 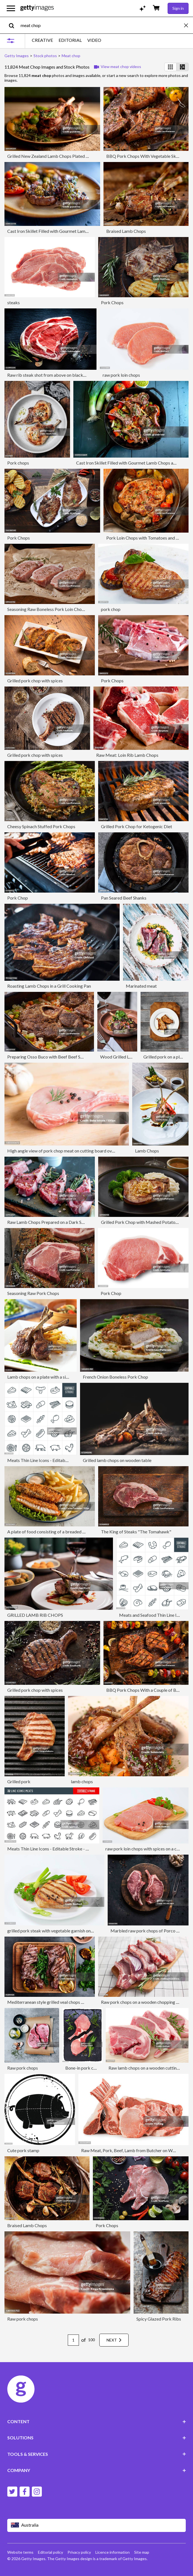 What do you see at coordinates (35, 1615) in the screenshot?
I see `GRILLED LAMB RIB CHOPS` at bounding box center [35, 1615].